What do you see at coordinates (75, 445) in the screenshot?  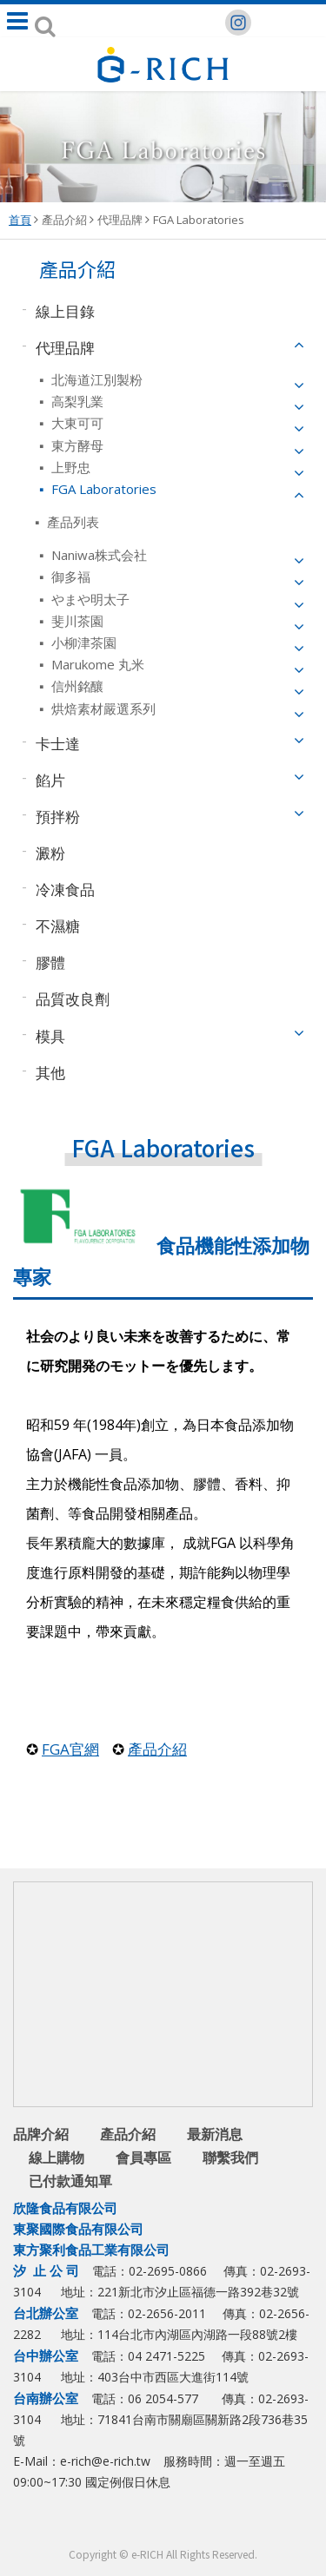 I see `東方酵母` at bounding box center [75, 445].